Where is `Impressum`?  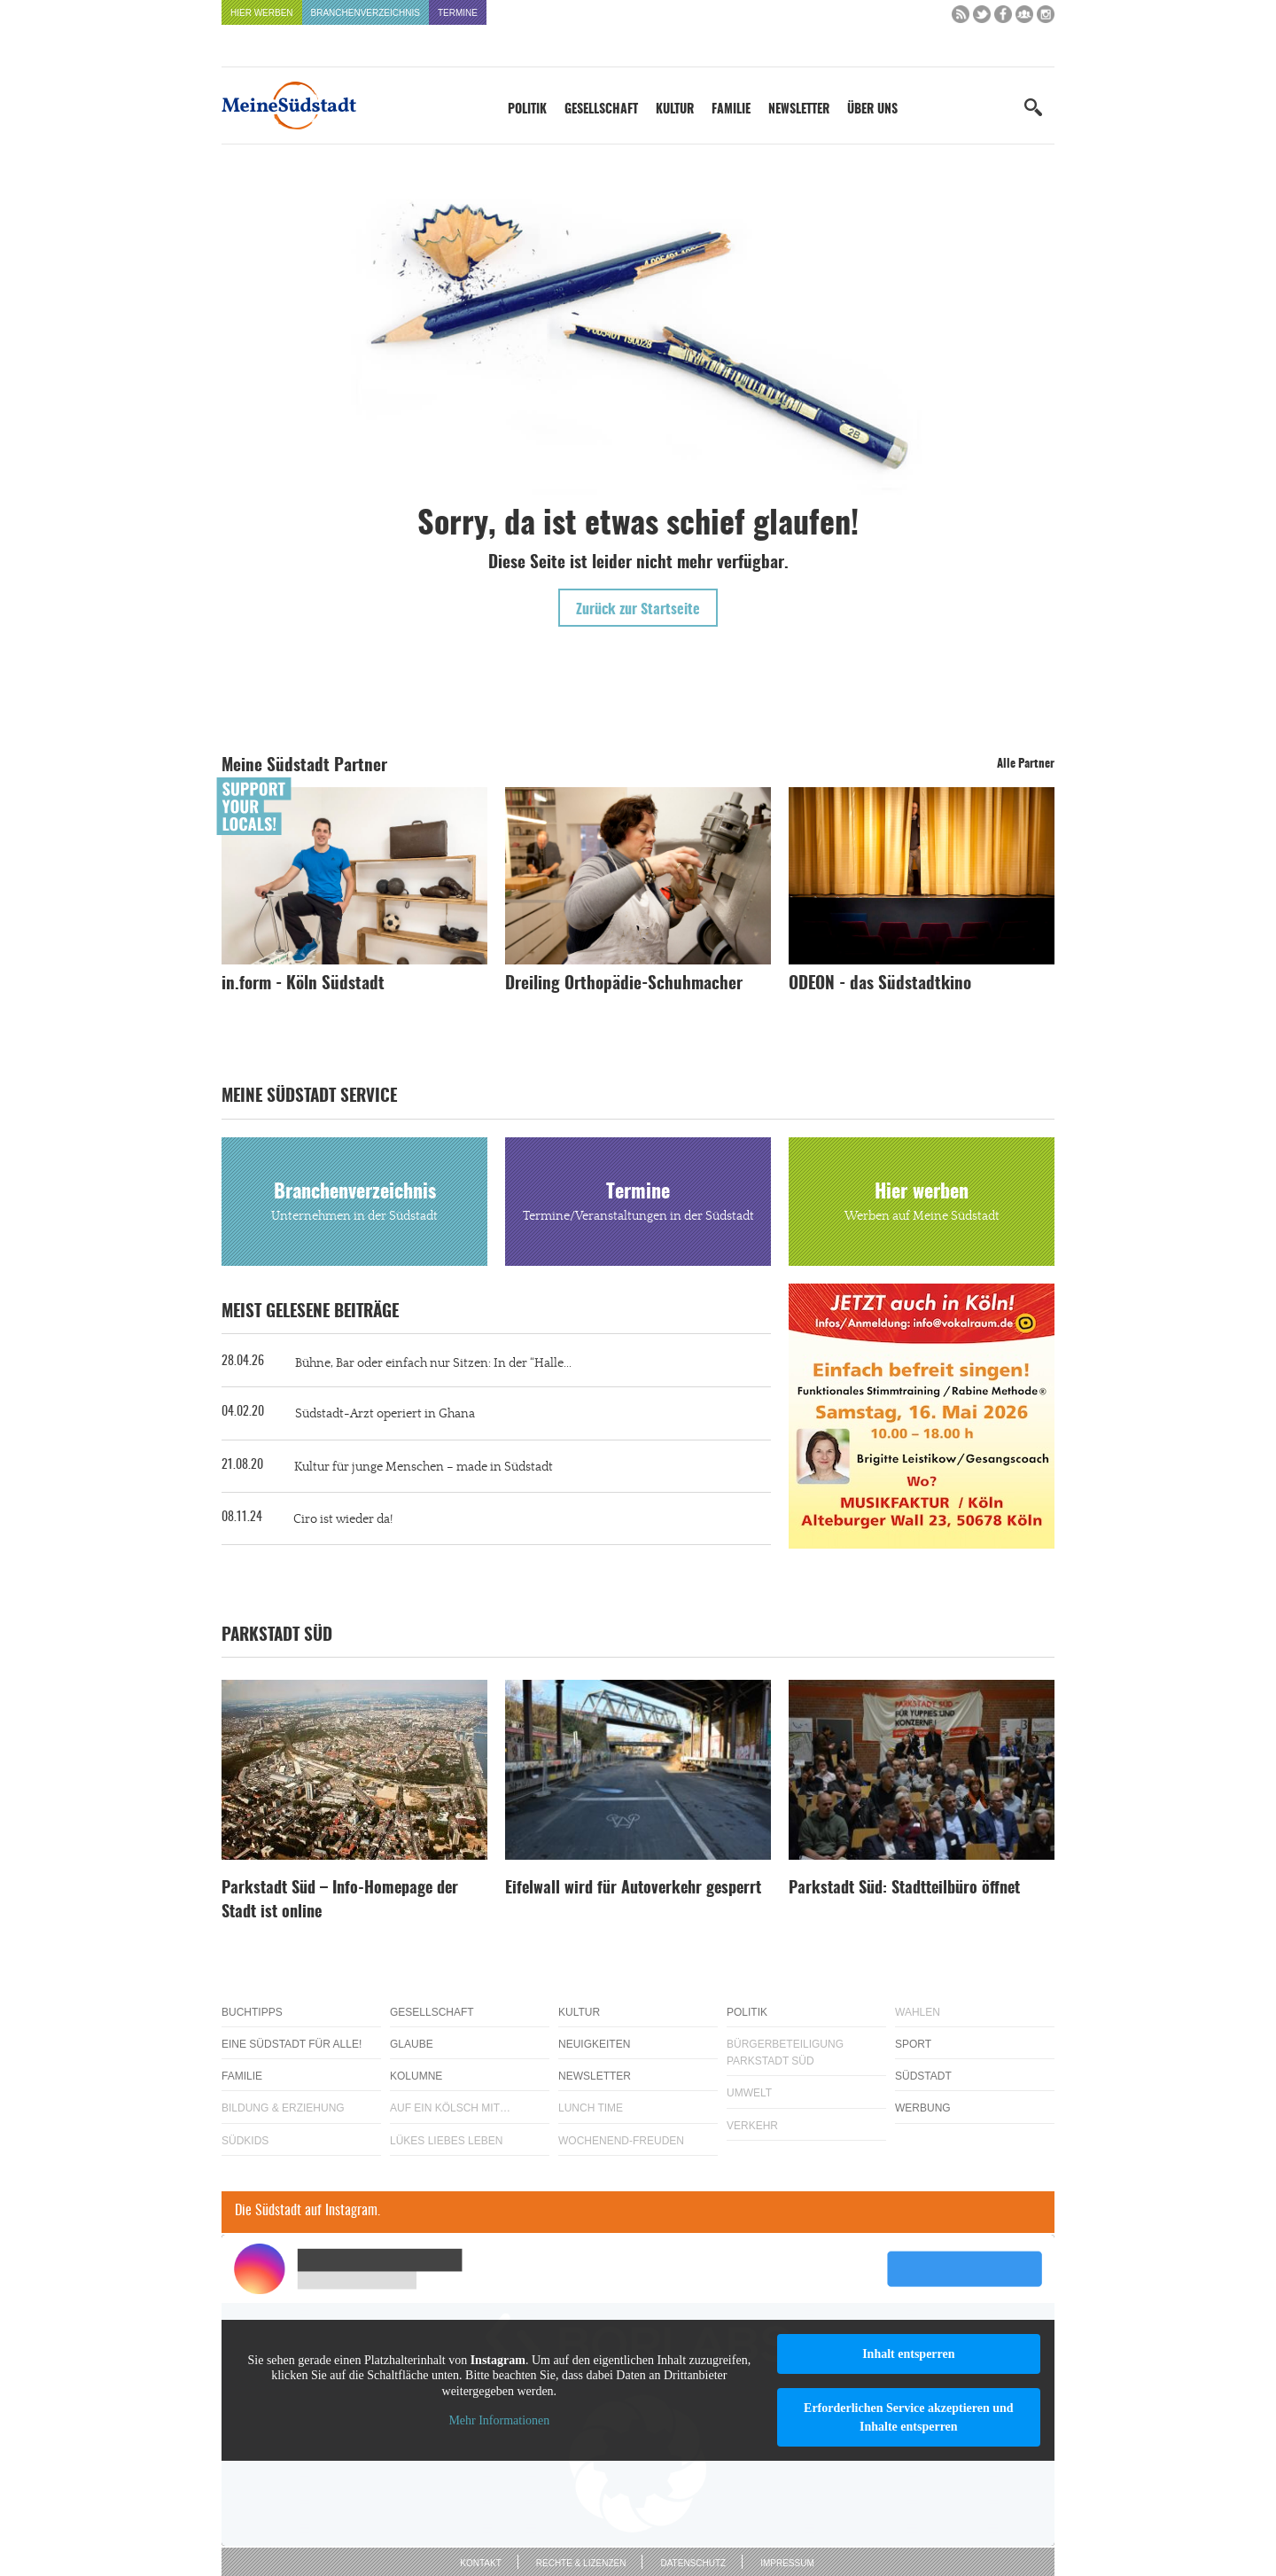
Impressum is located at coordinates (787, 2563).